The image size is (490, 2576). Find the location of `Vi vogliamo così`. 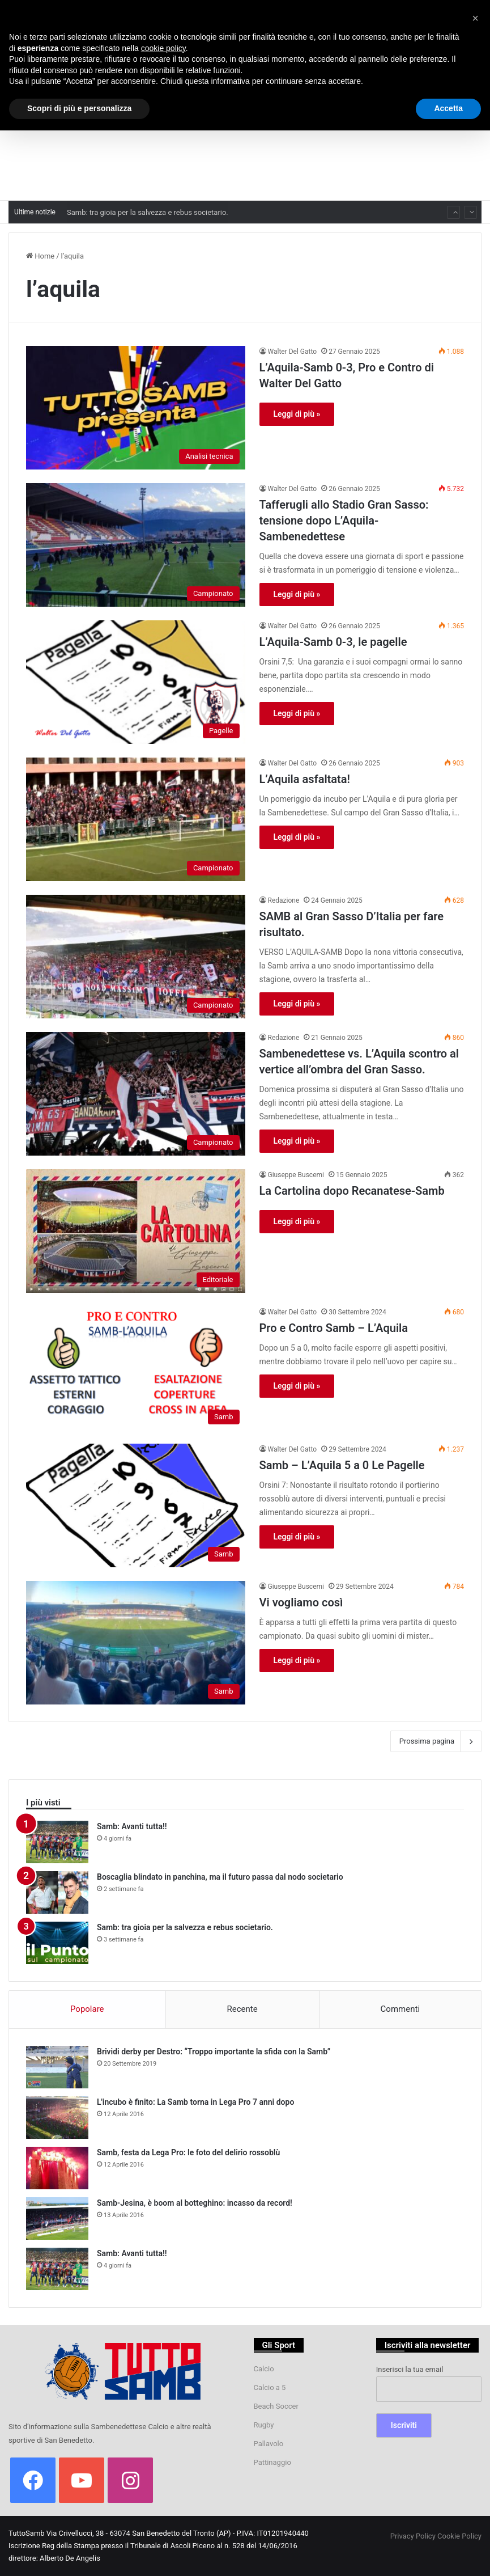

Vi vogliamo così is located at coordinates (301, 1602).